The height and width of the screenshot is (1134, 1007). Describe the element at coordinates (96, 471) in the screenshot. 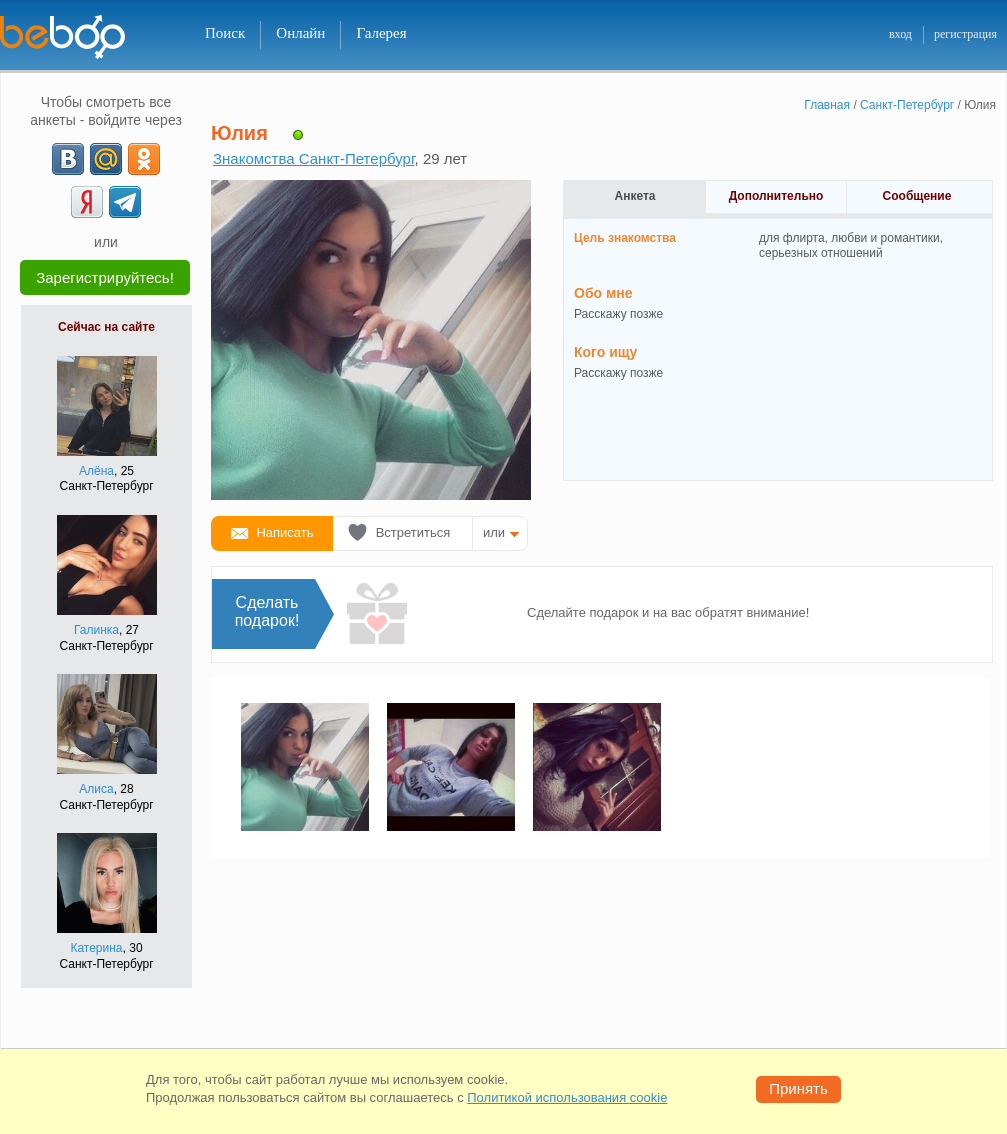

I see `Алёна` at that location.